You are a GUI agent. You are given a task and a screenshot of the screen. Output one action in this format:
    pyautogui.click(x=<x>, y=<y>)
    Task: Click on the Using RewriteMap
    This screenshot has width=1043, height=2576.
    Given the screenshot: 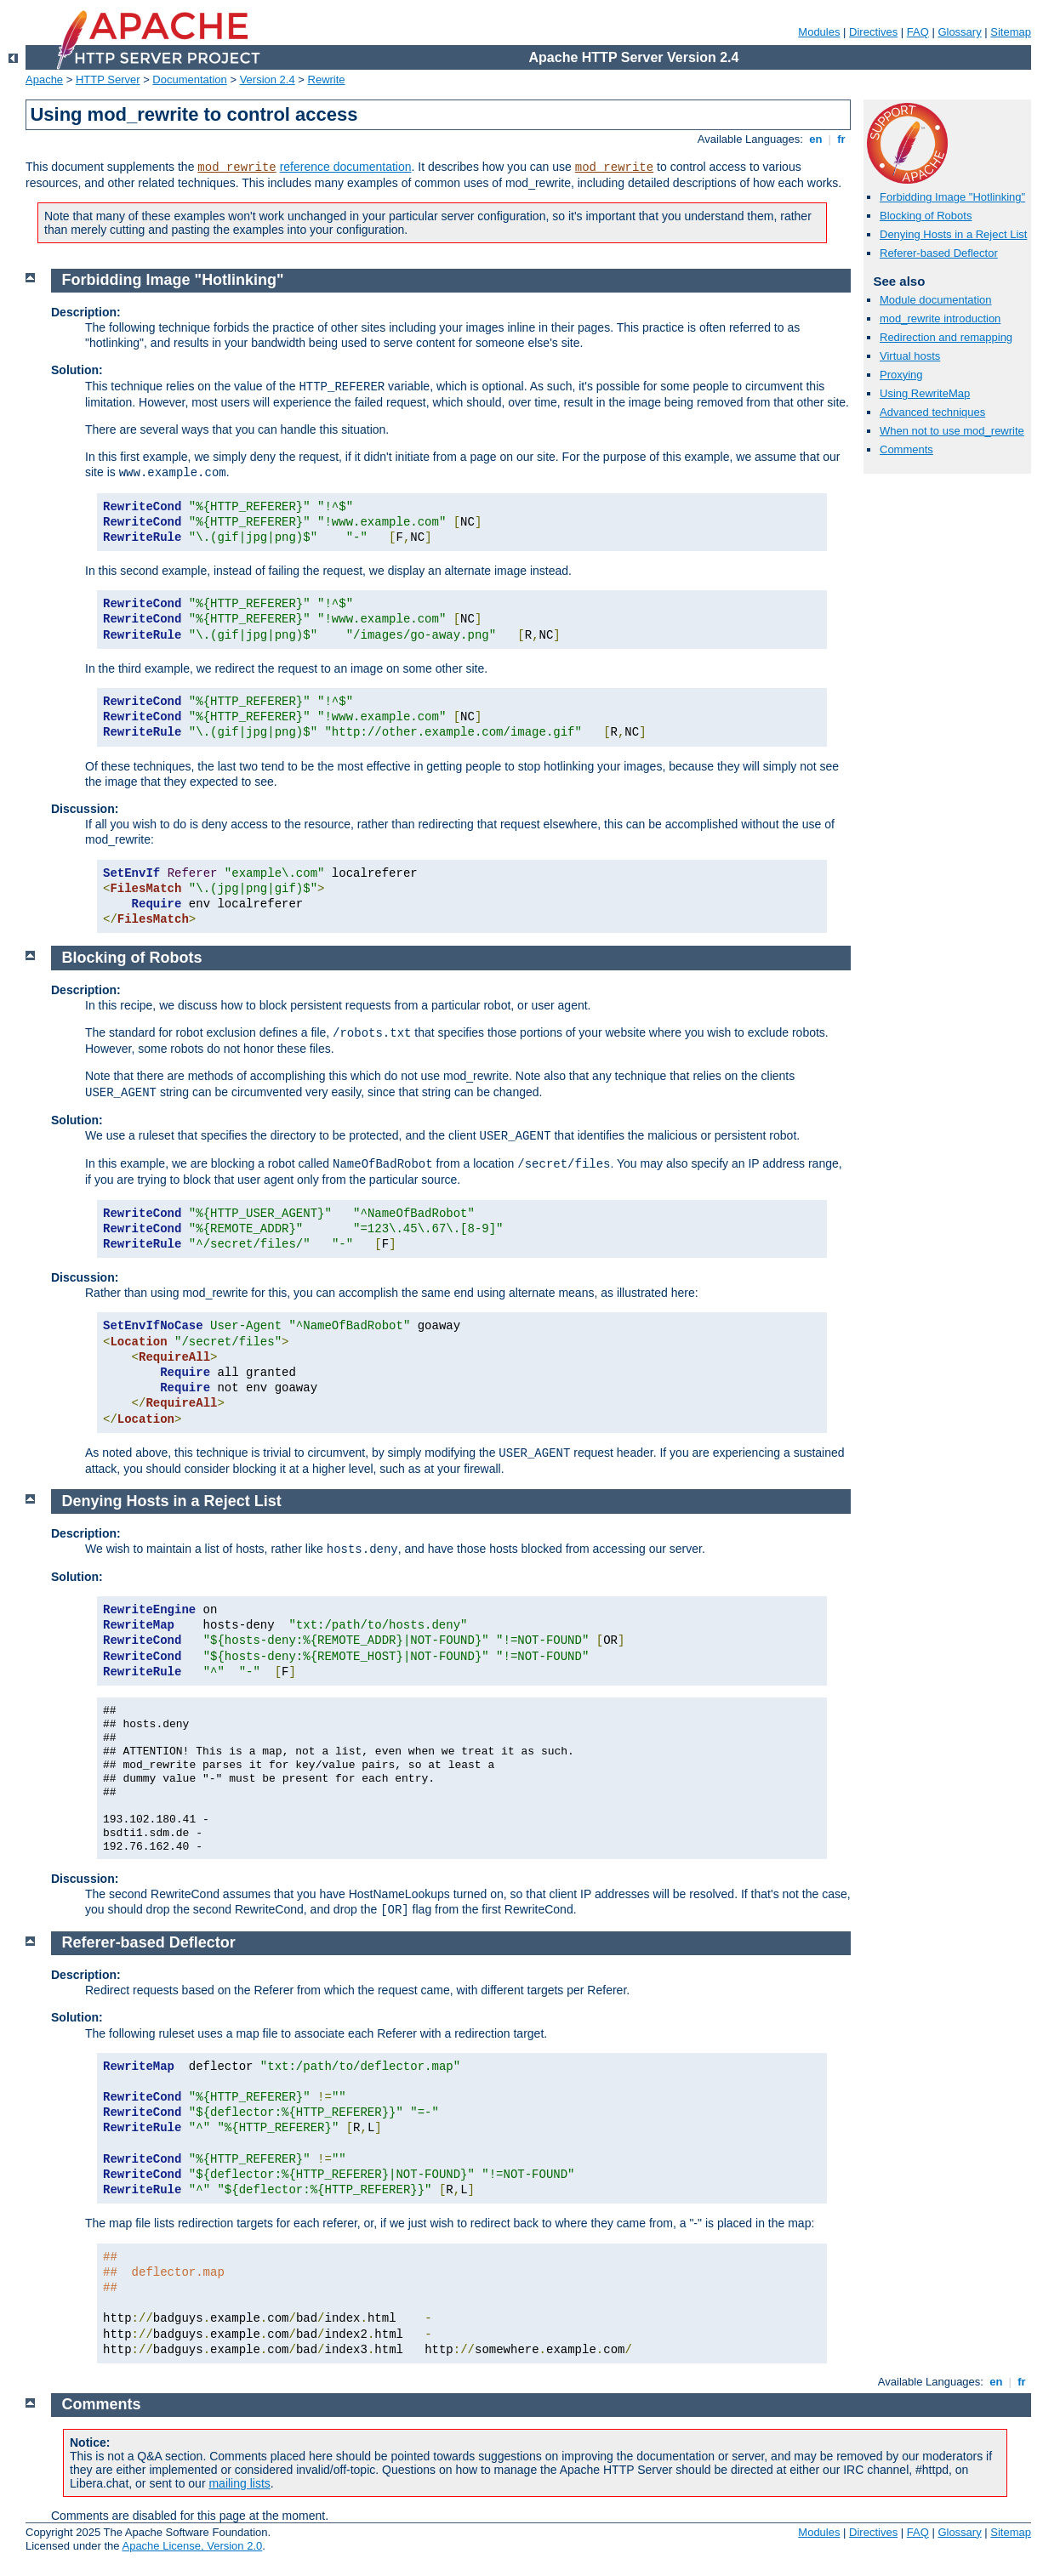 What is the action you would take?
    pyautogui.click(x=925, y=393)
    